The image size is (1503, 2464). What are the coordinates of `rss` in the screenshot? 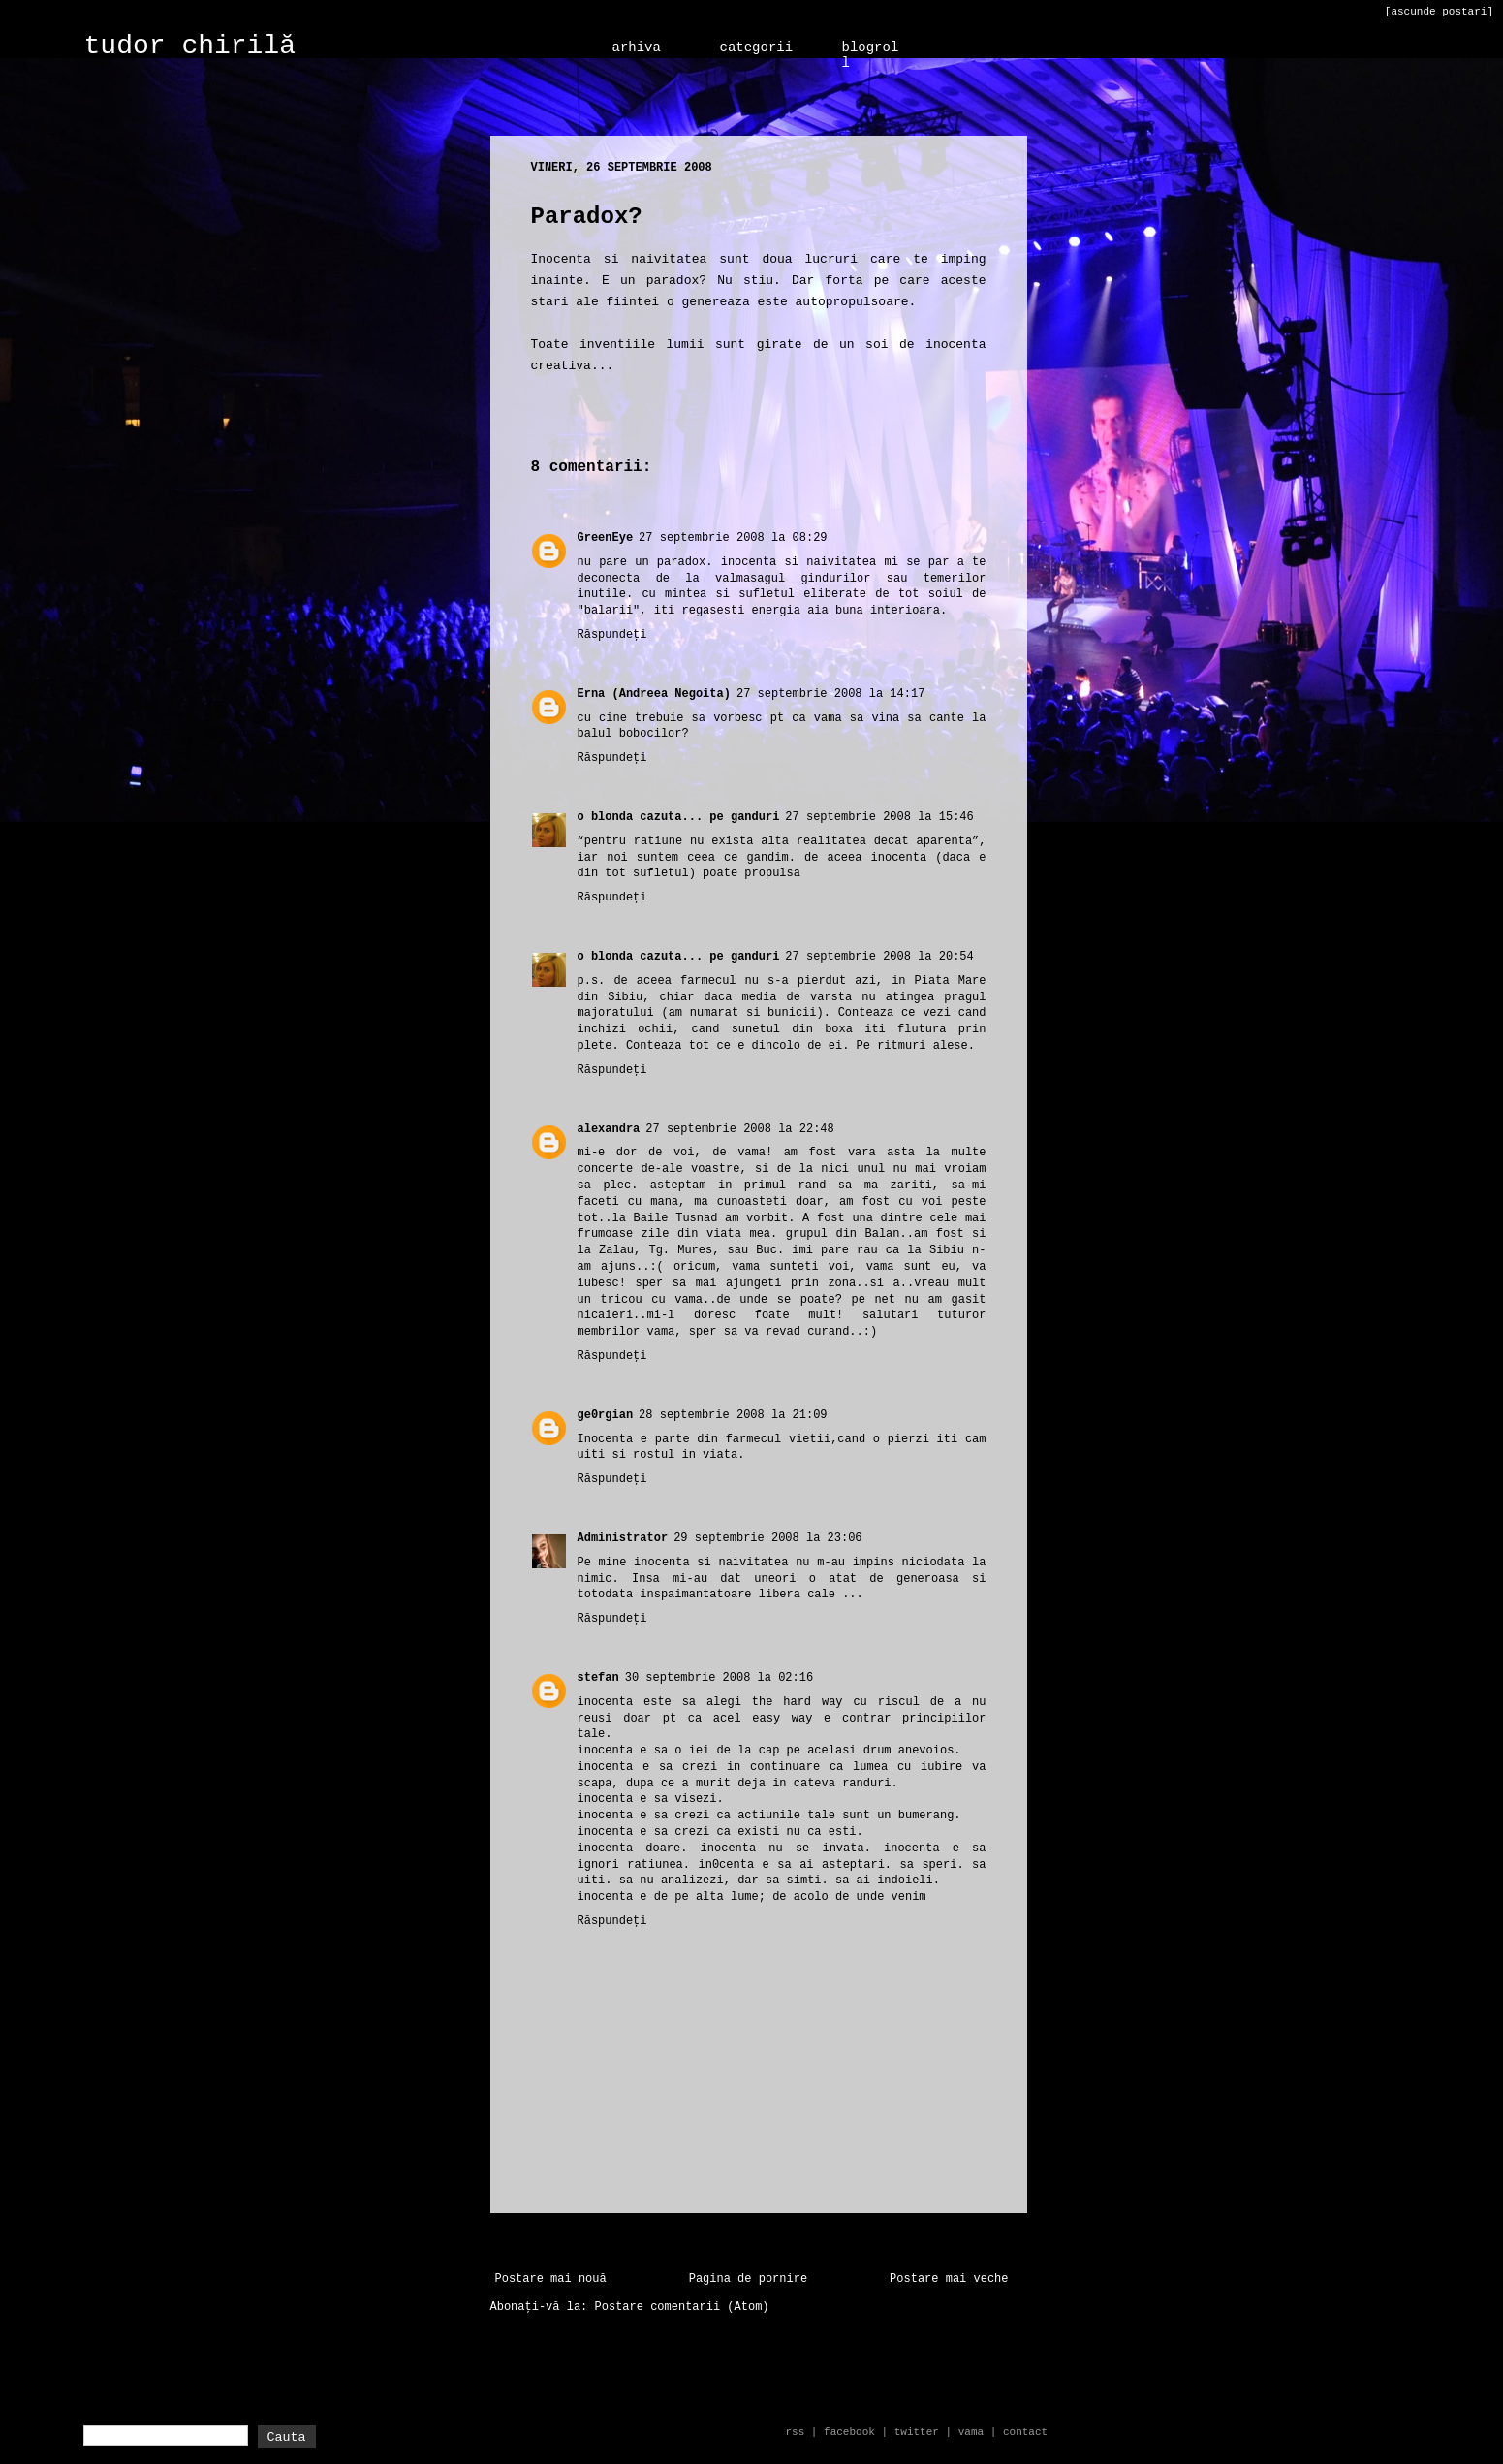 It's located at (794, 2432).